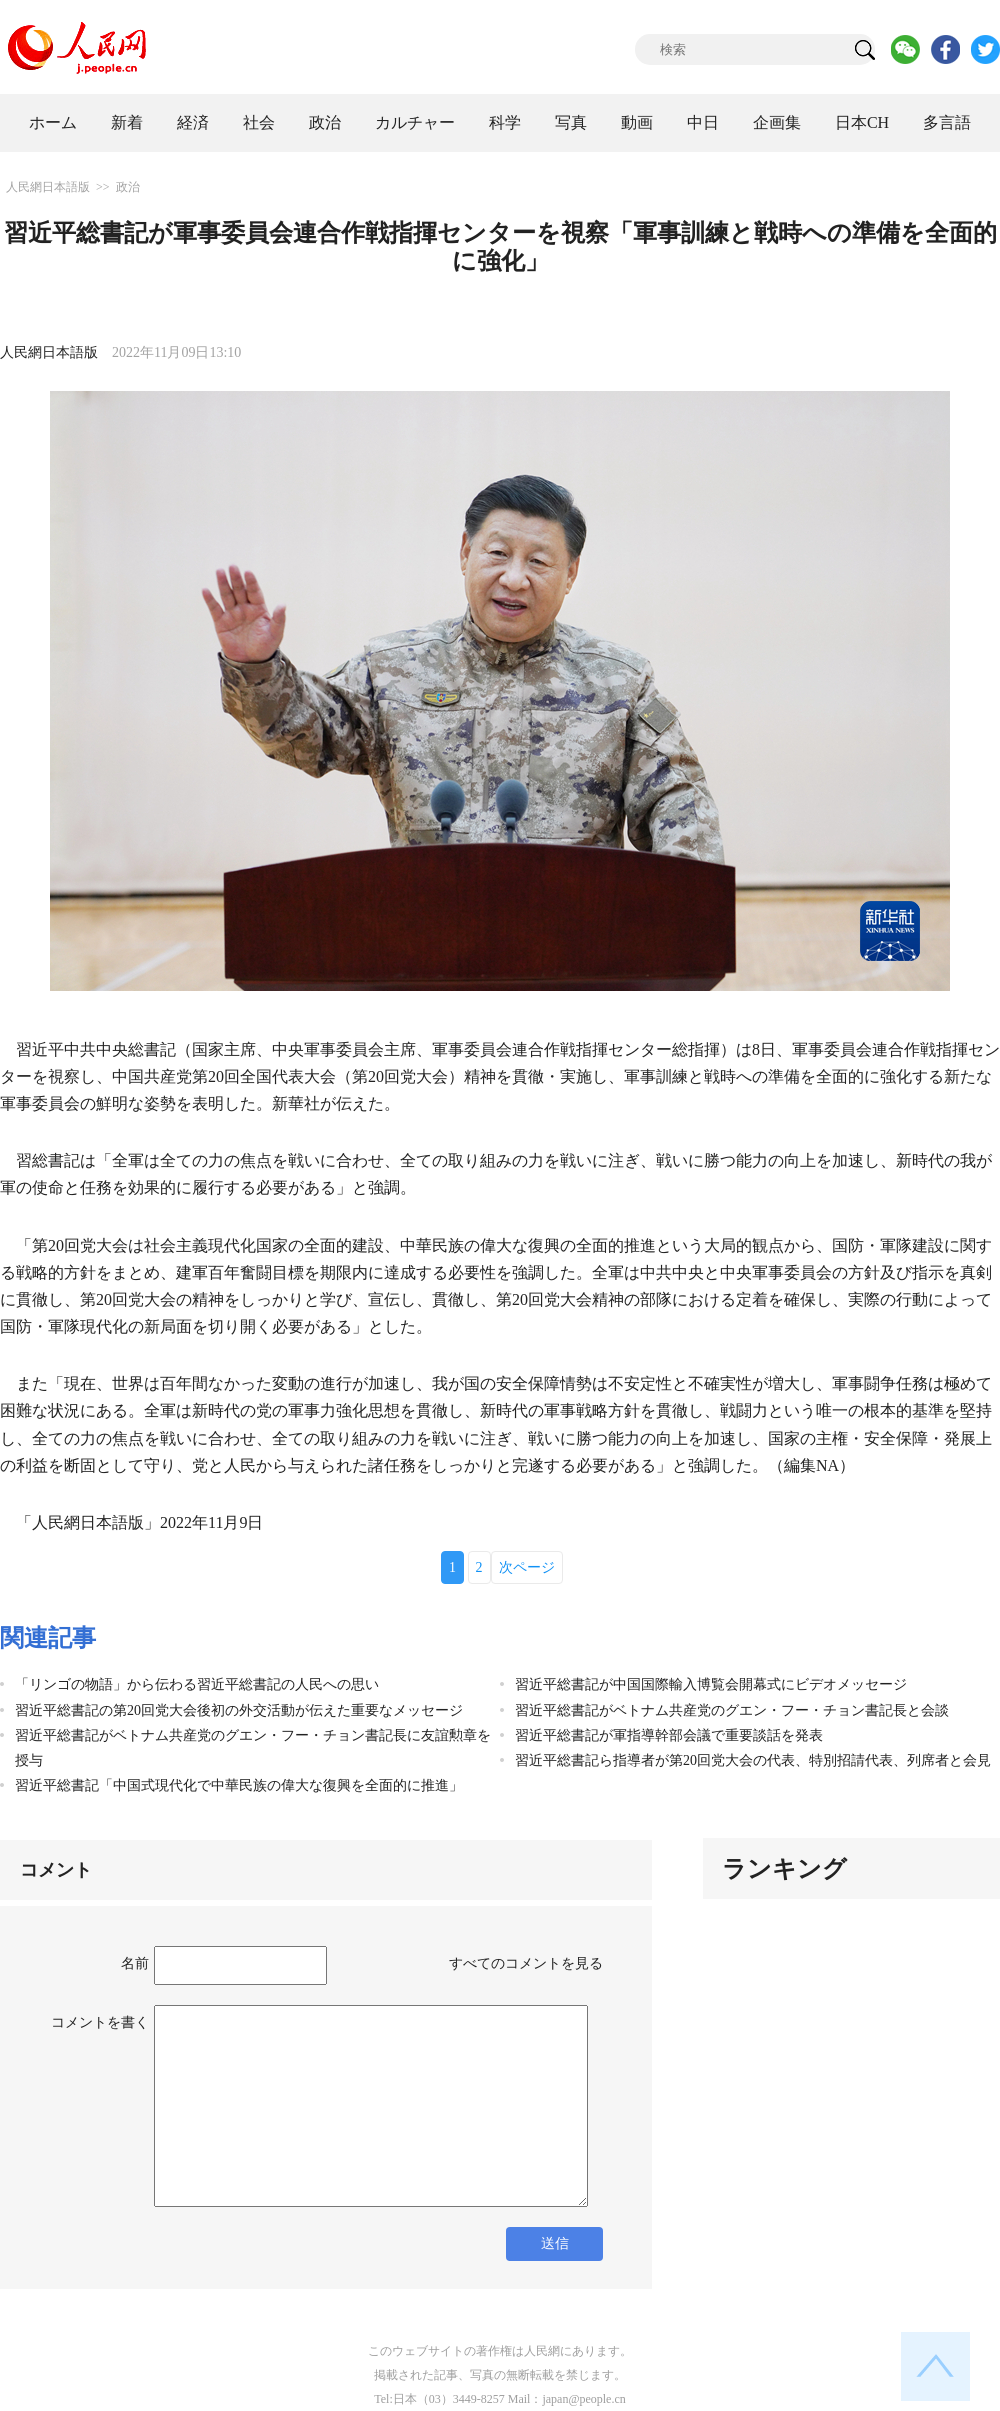 This screenshot has width=1000, height=2411. I want to click on 「リンゴの物語」から伝わる習近平総書記の人民への思い, so click(197, 1684).